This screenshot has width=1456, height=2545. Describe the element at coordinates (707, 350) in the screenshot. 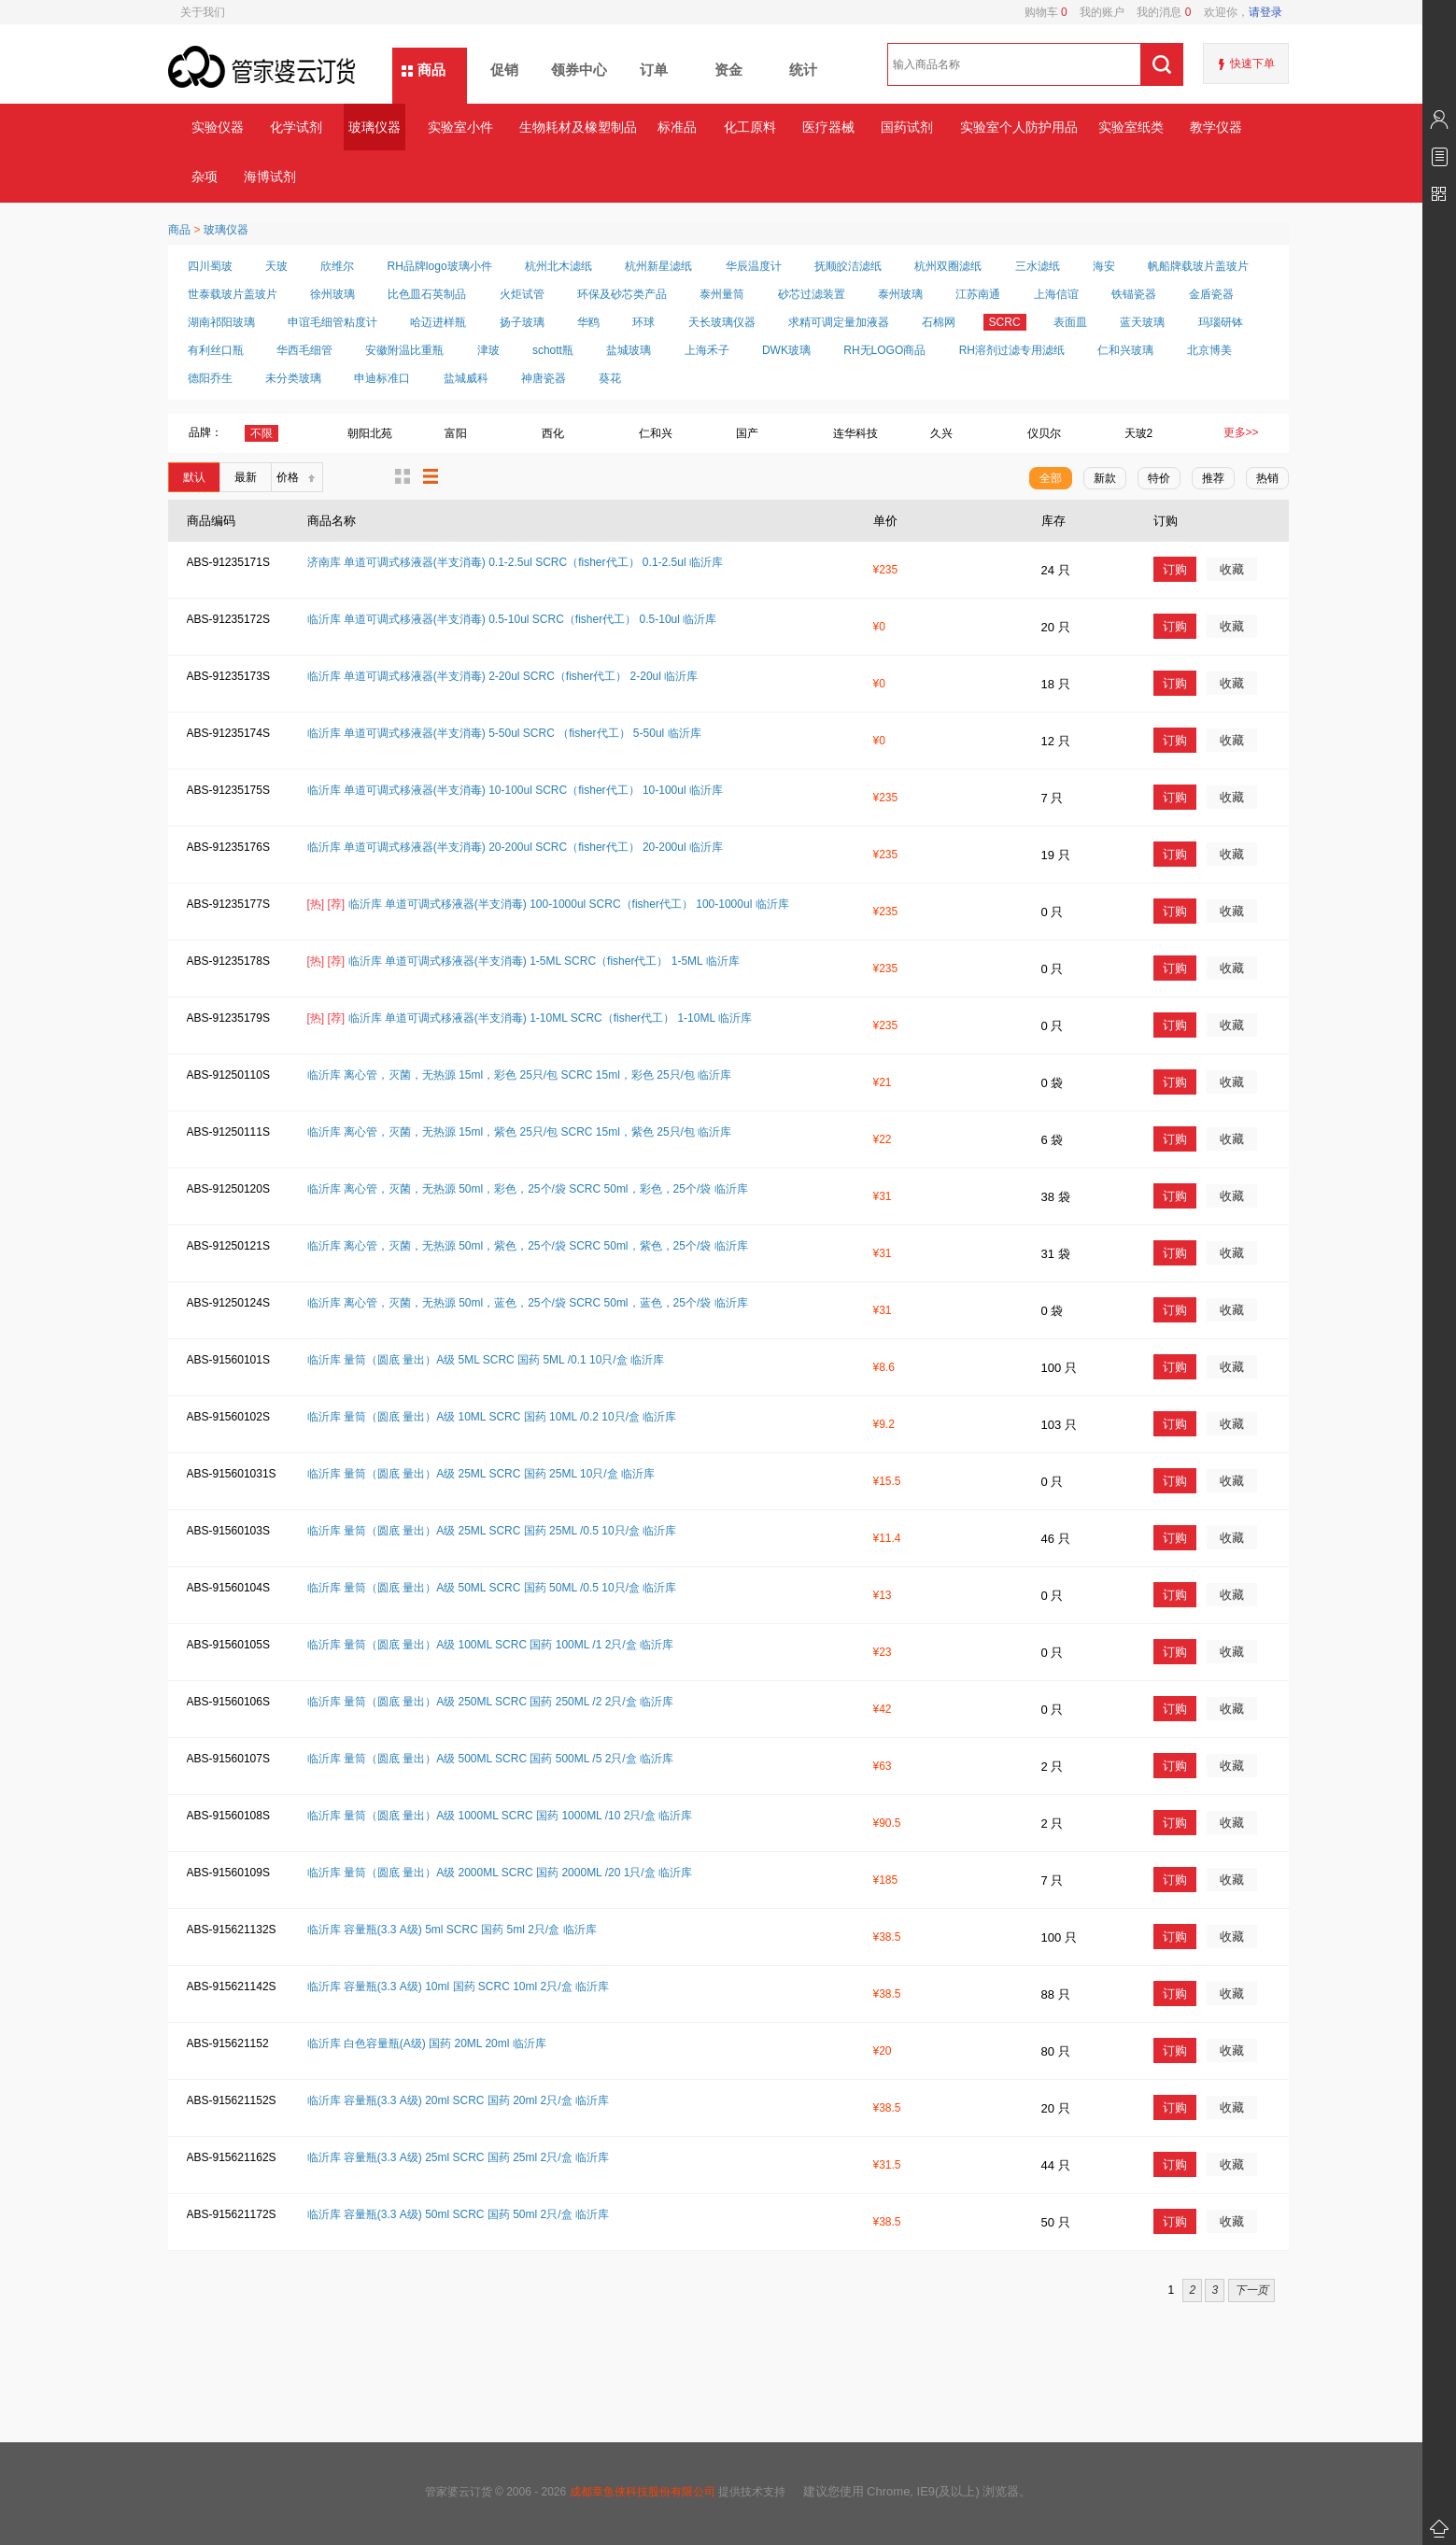

I see `上海禾子` at that location.